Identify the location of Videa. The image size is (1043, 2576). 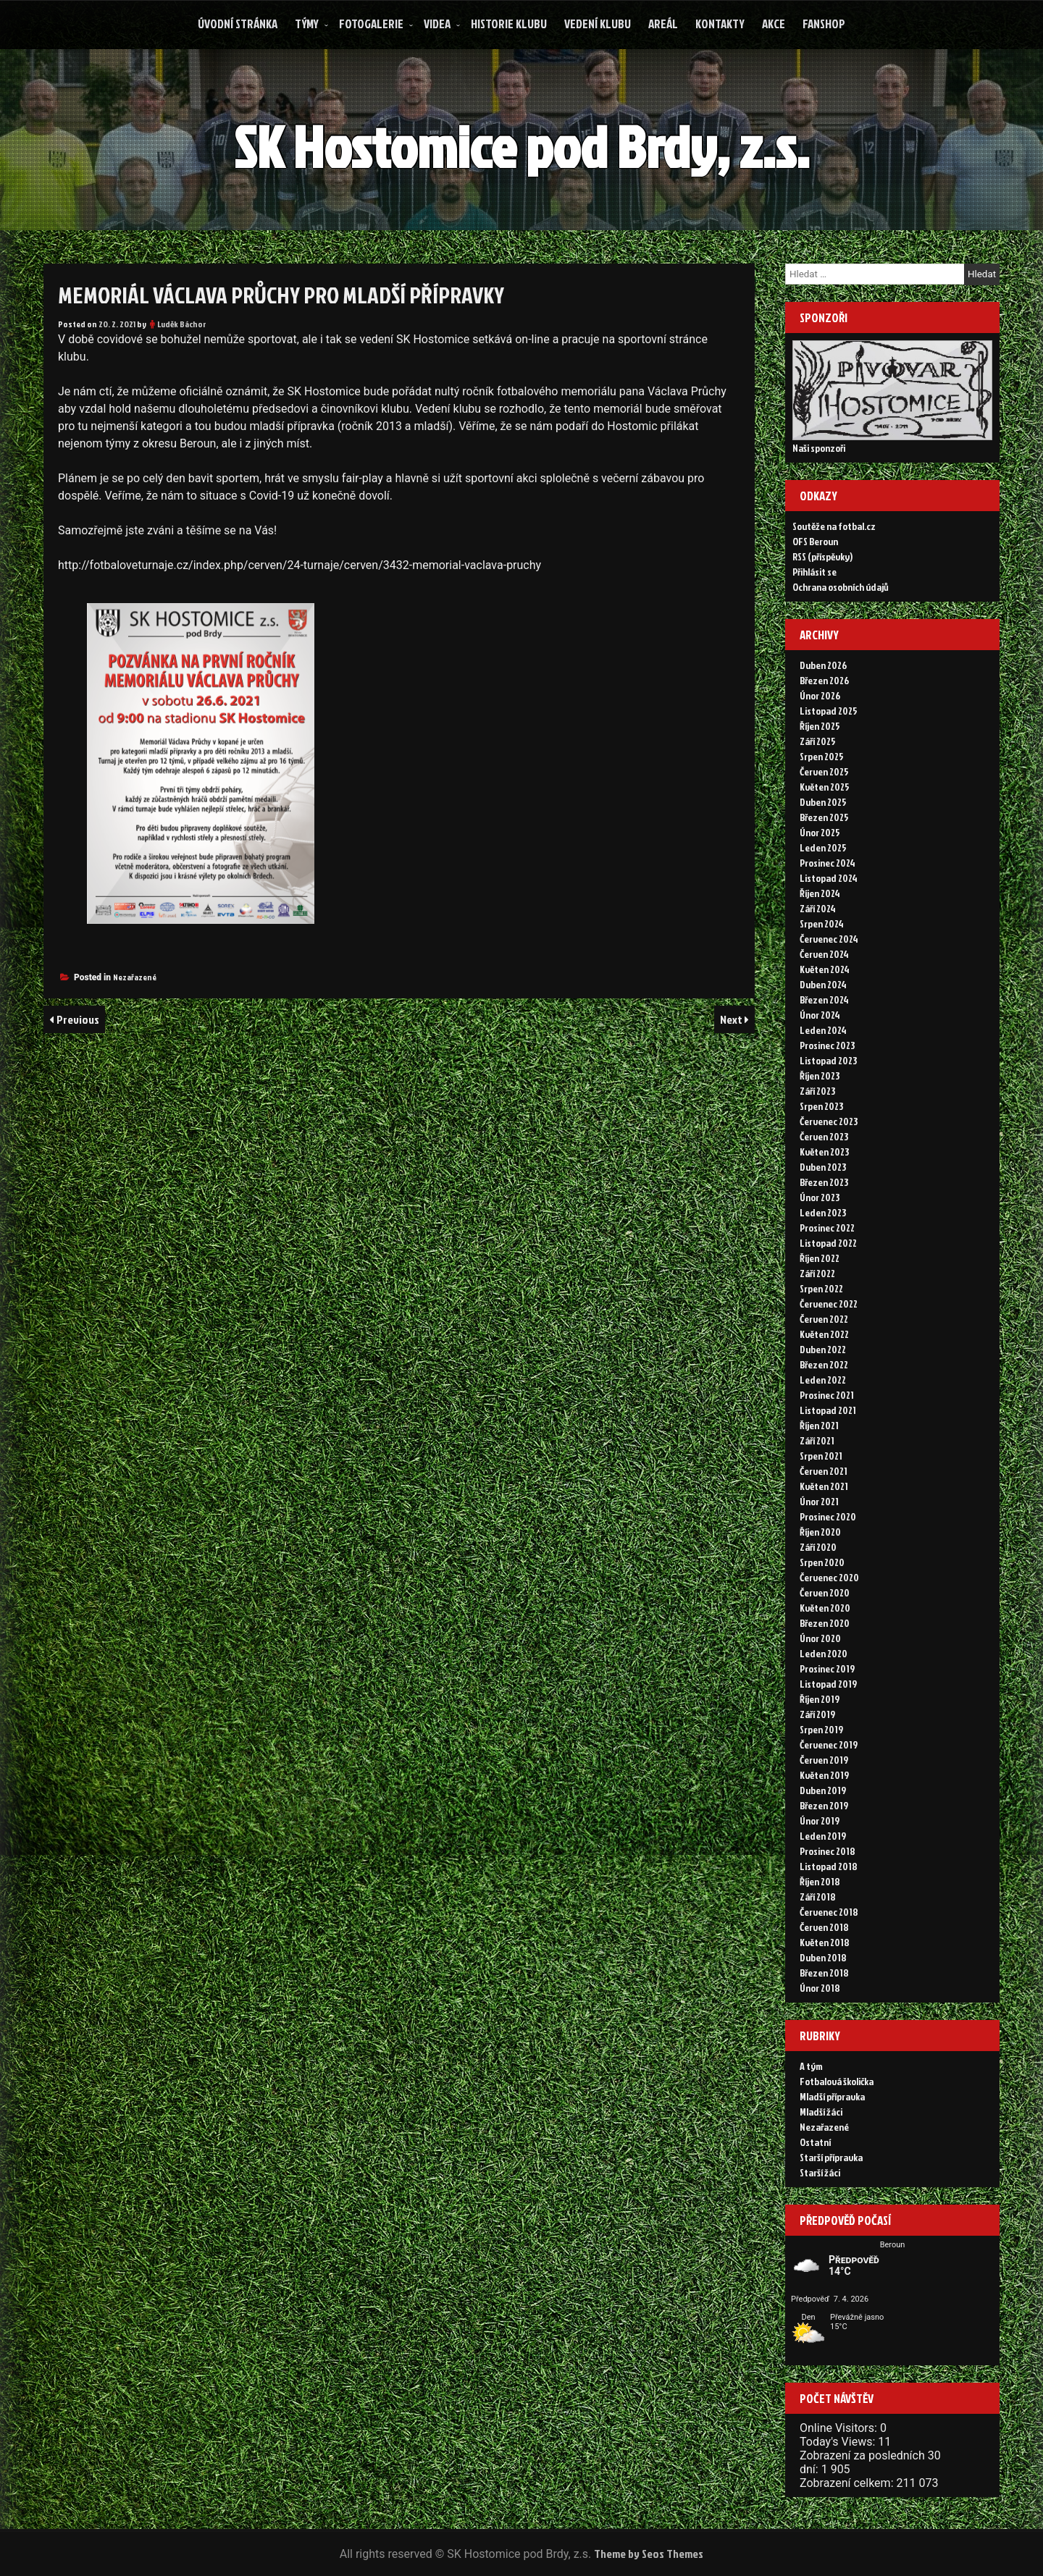
(437, 23).